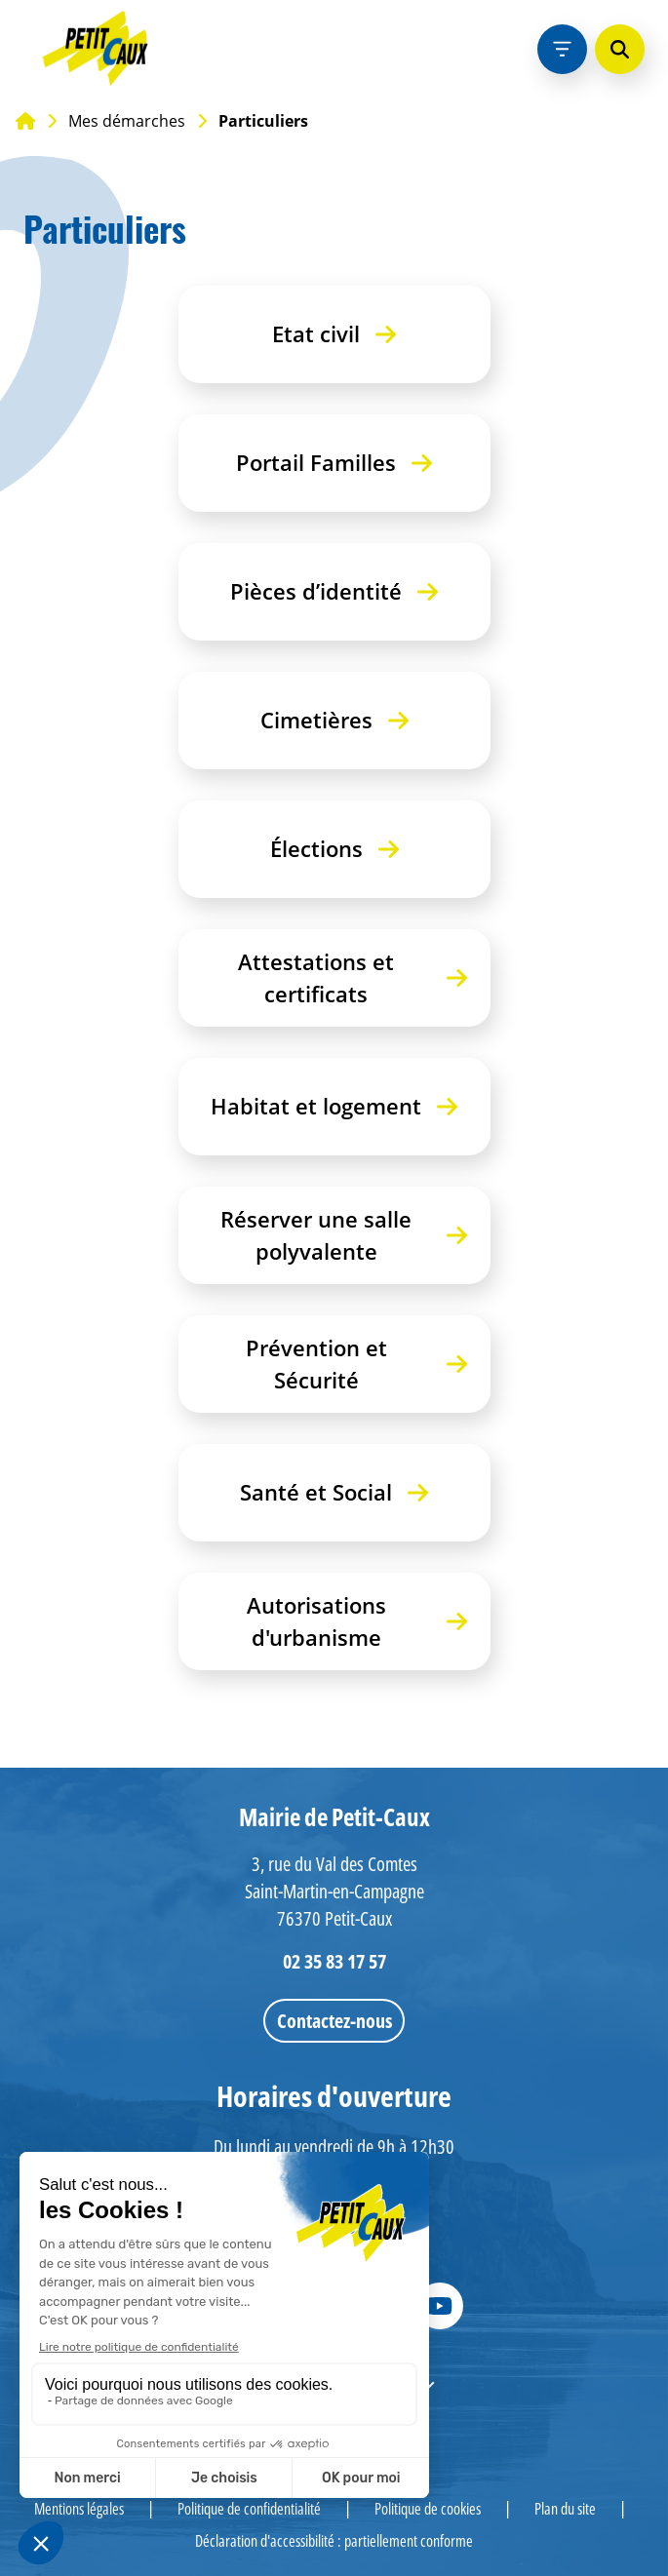 The height and width of the screenshot is (2576, 668). Describe the element at coordinates (334, 2021) in the screenshot. I see `Contactez-nous` at that location.